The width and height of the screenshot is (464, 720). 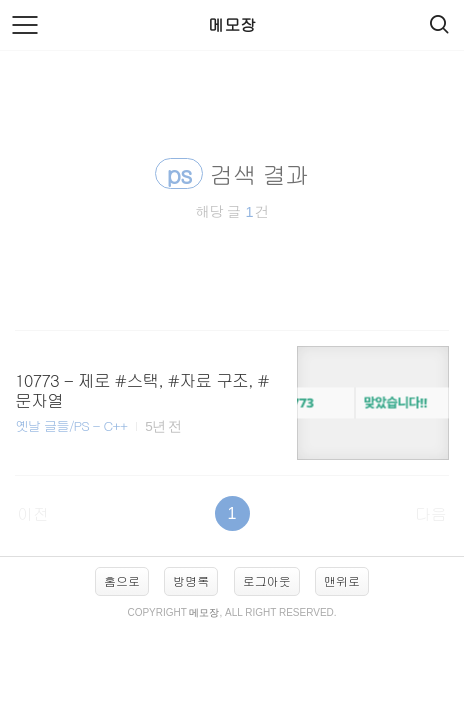 I want to click on 다음, so click(x=431, y=513).